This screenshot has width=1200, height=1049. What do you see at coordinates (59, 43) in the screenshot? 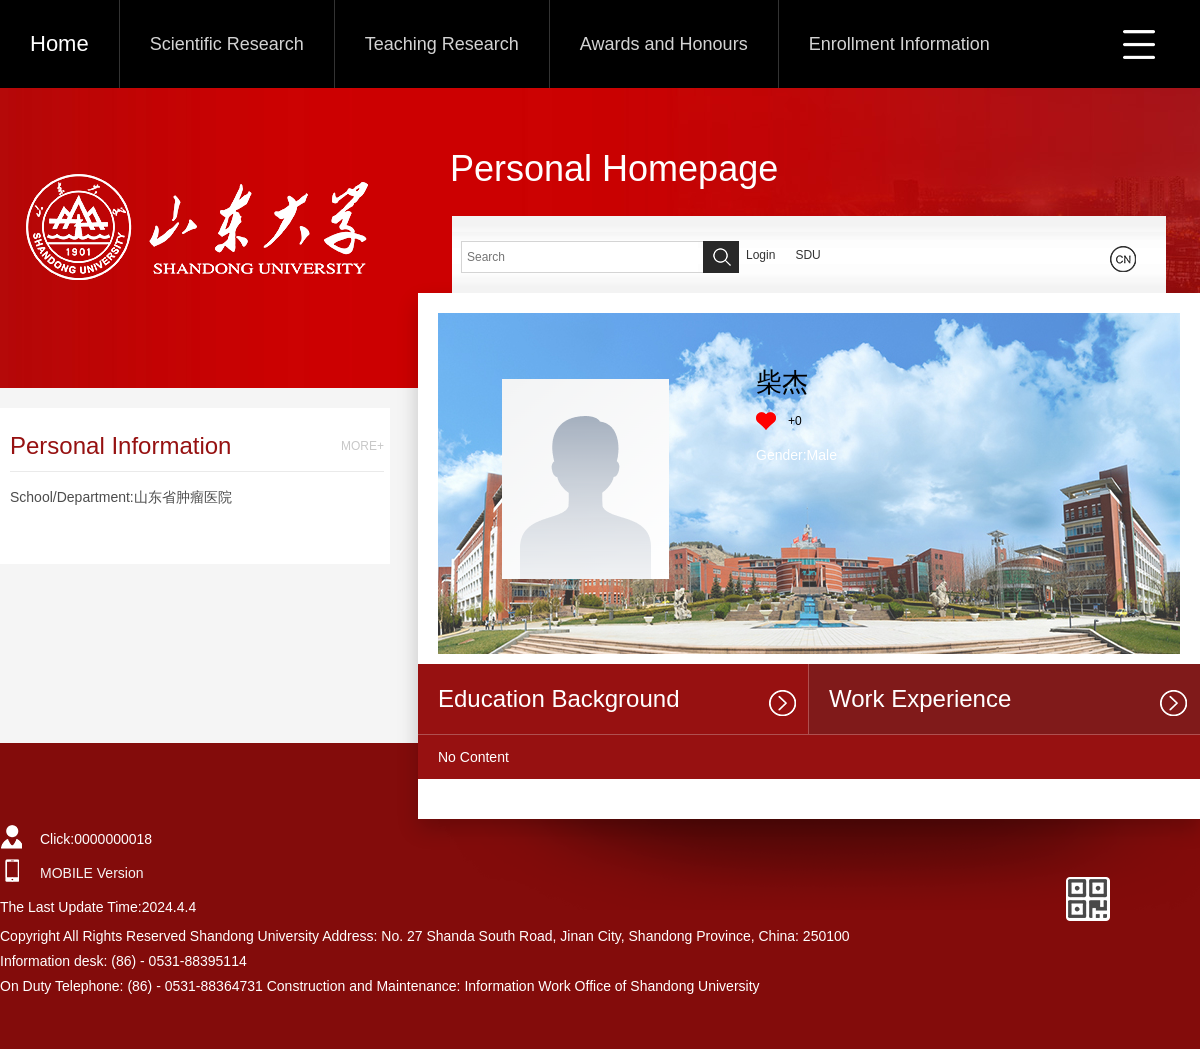
I see `Home` at bounding box center [59, 43].